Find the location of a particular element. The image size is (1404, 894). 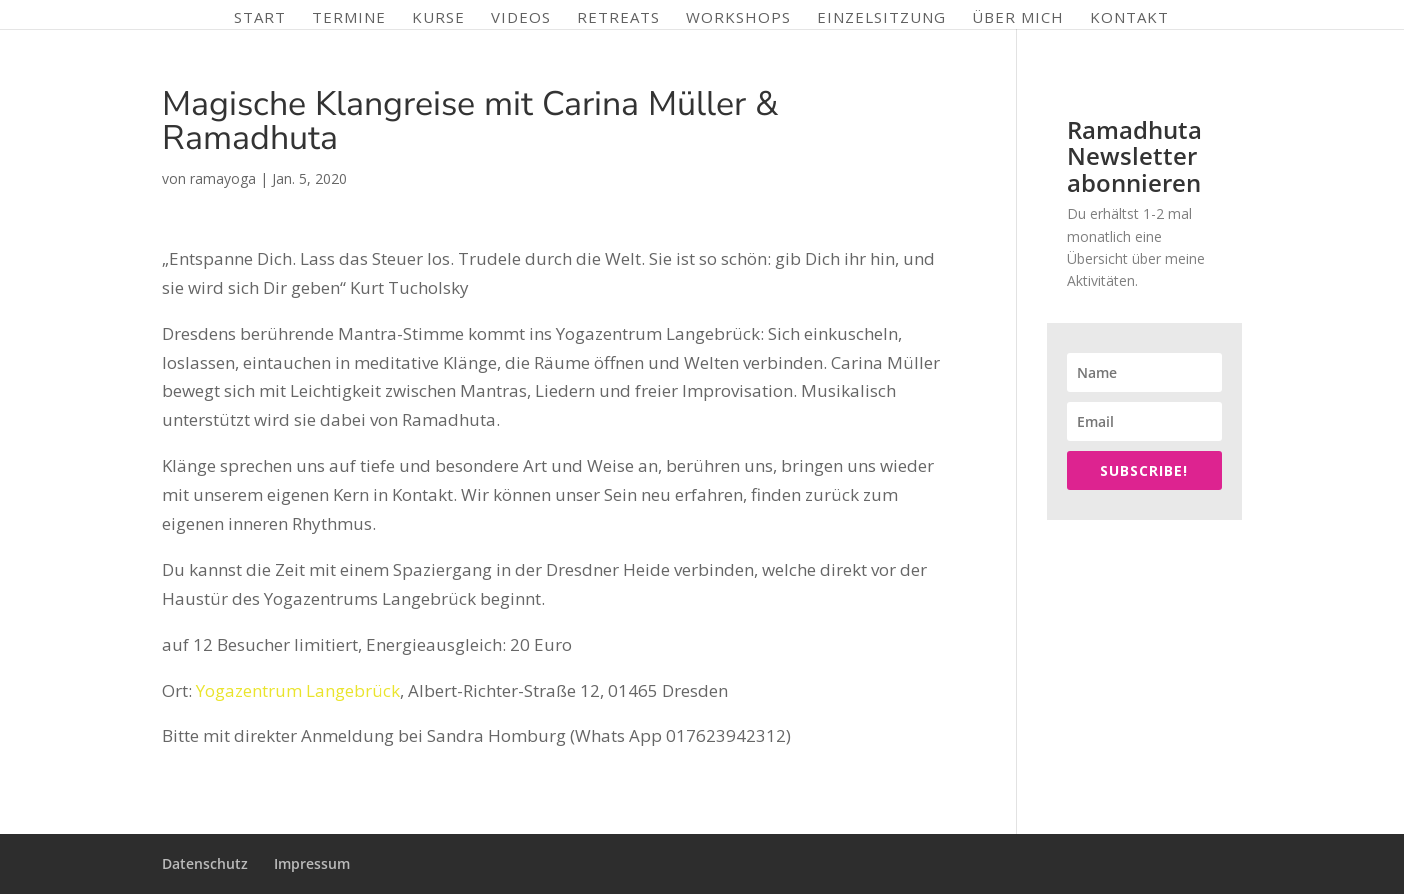

Einzelsitzung is located at coordinates (881, 18).